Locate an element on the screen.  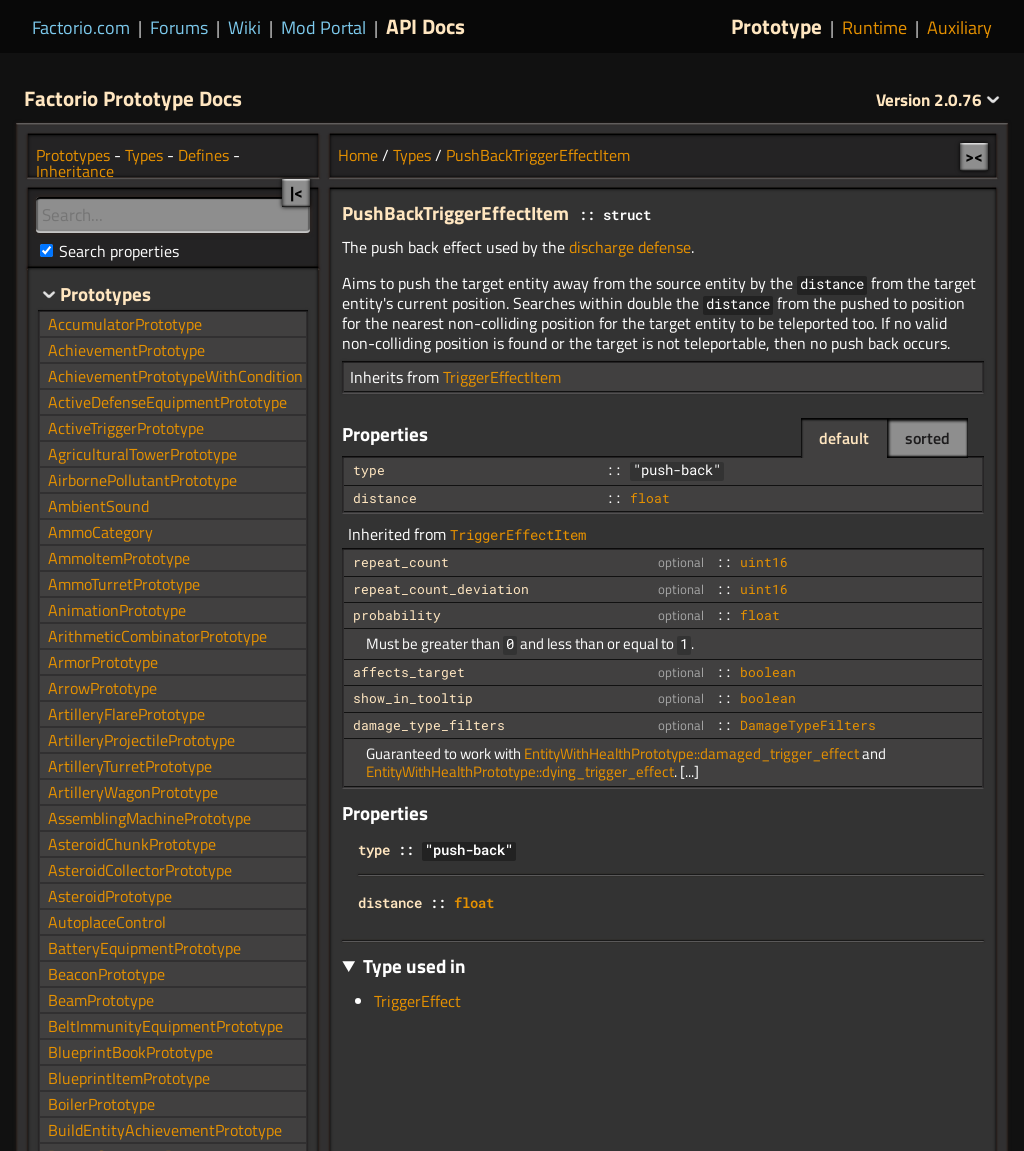
Factorio Prototype Docs is located at coordinates (133, 98).